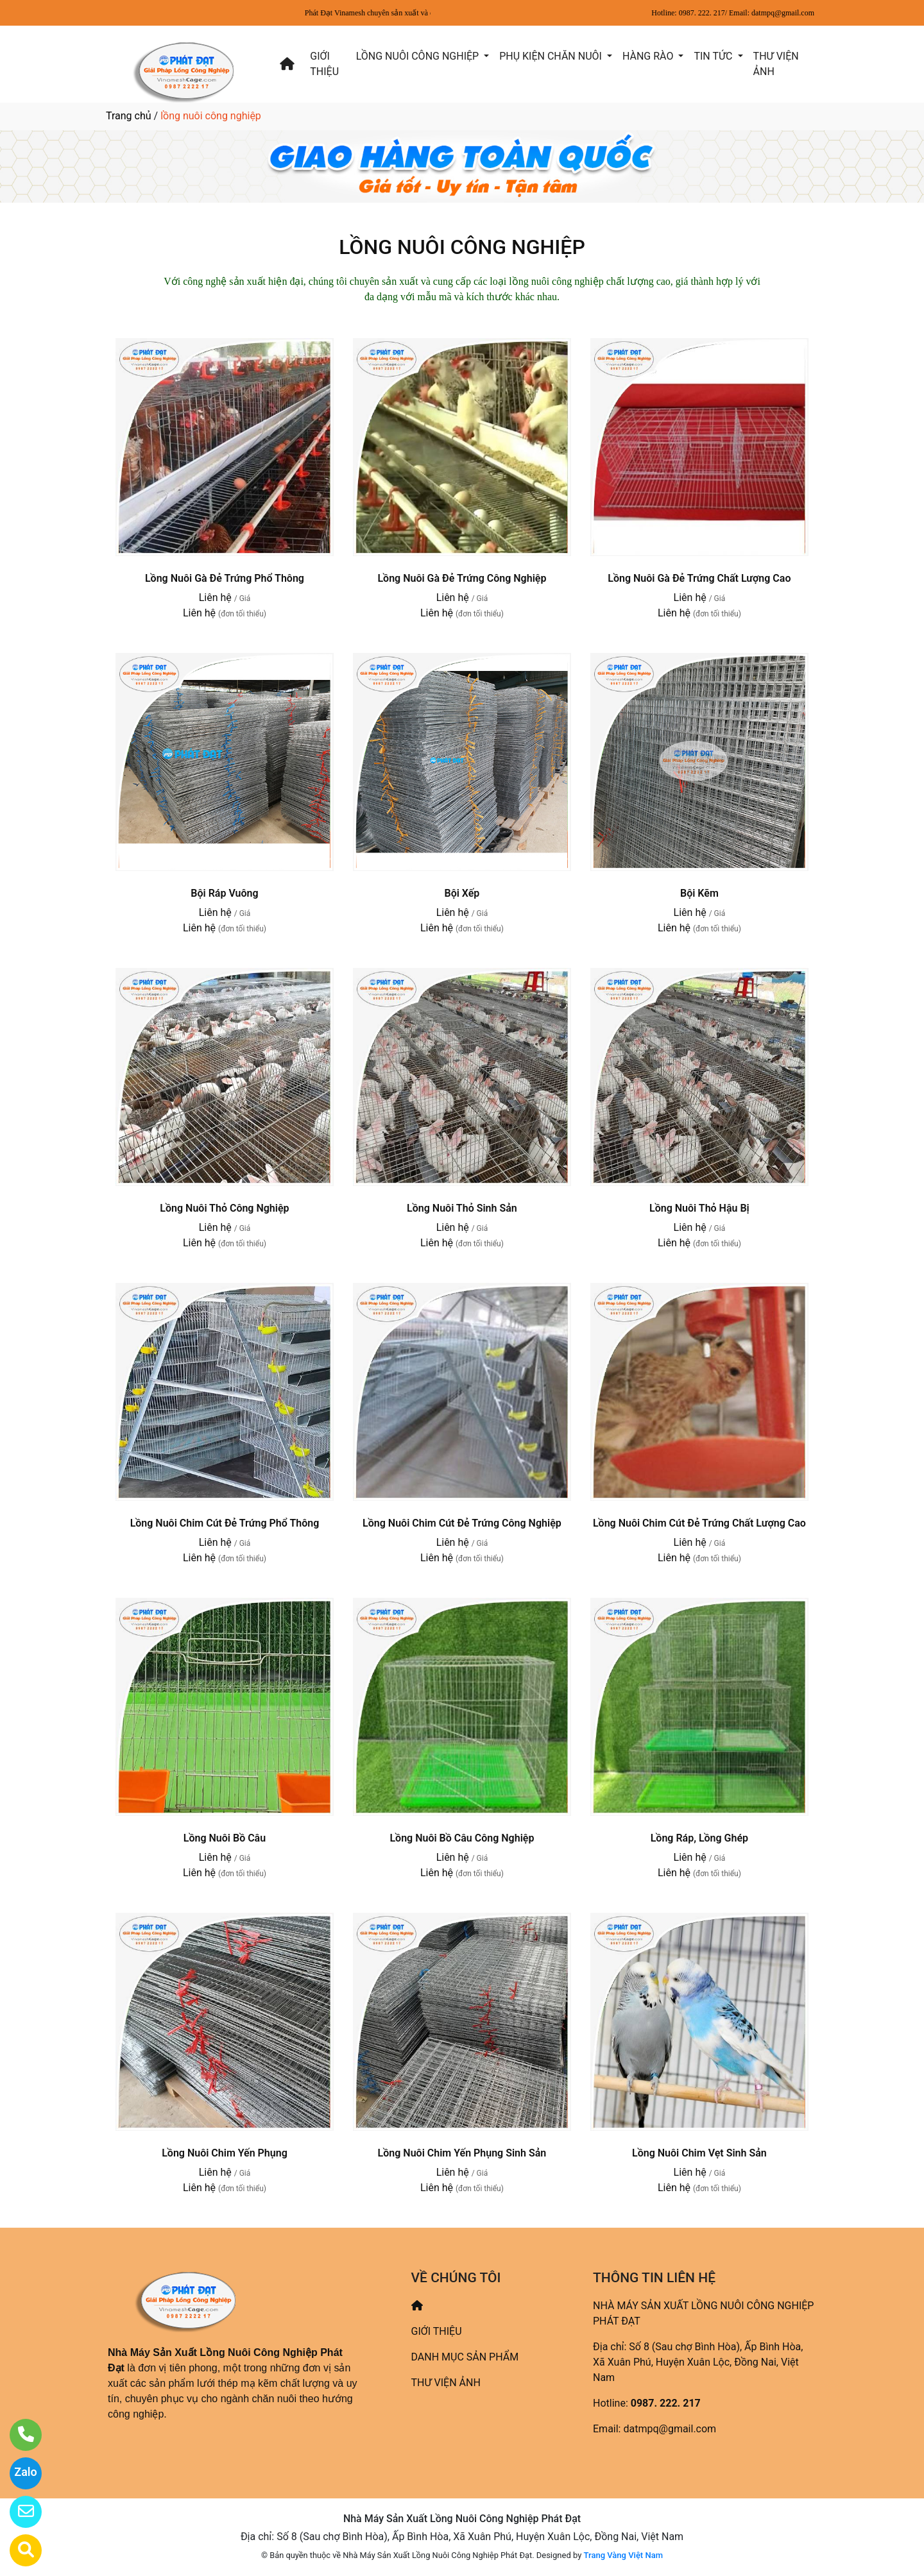  I want to click on Lồng Ráp, Lồng Ghép, so click(699, 1838).